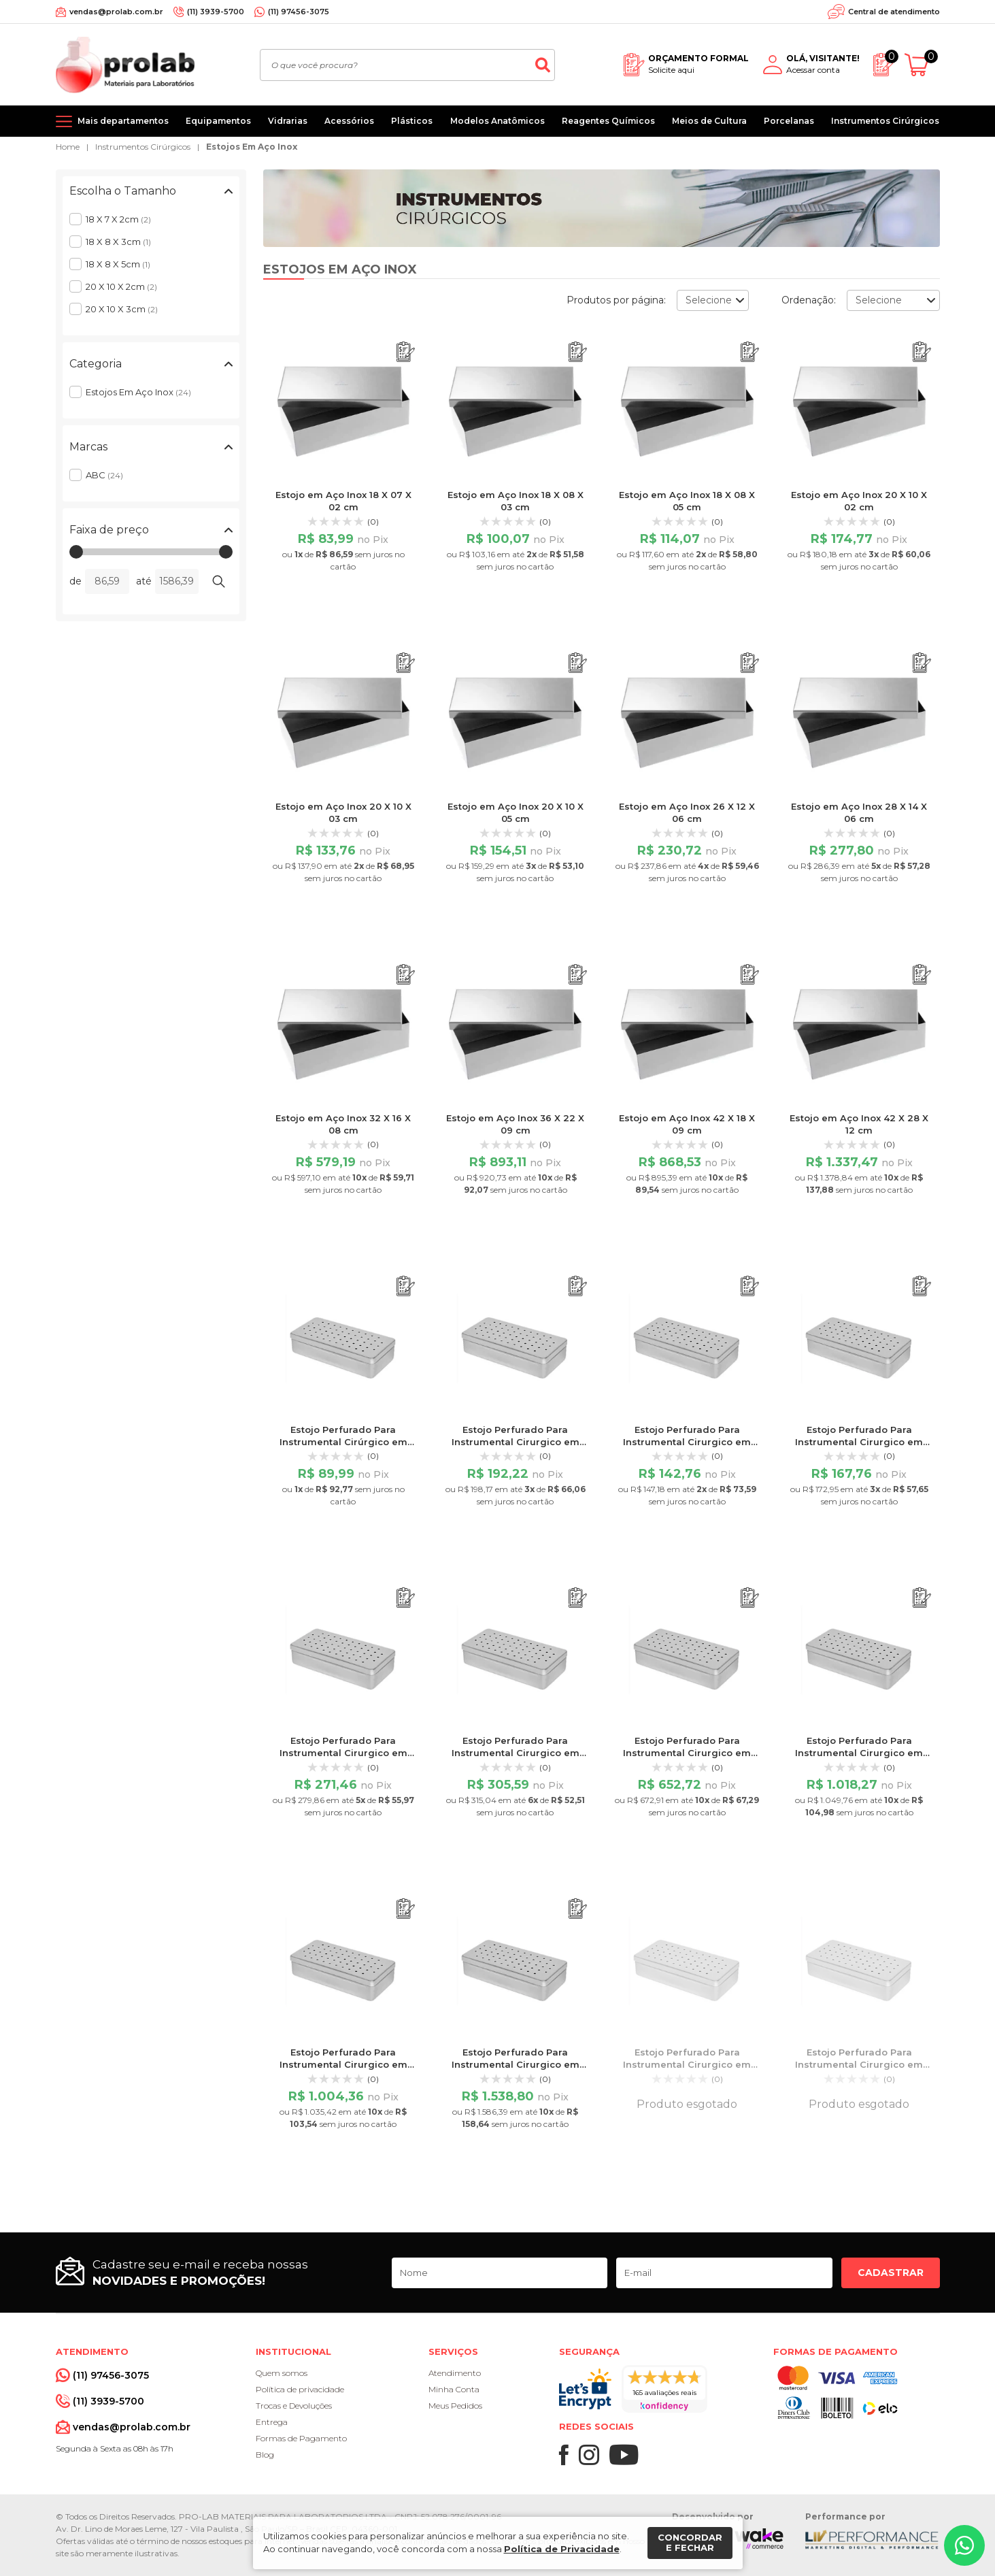 The height and width of the screenshot is (2576, 995). What do you see at coordinates (121, 286) in the screenshot?
I see `20 X 10 X 2cm` at bounding box center [121, 286].